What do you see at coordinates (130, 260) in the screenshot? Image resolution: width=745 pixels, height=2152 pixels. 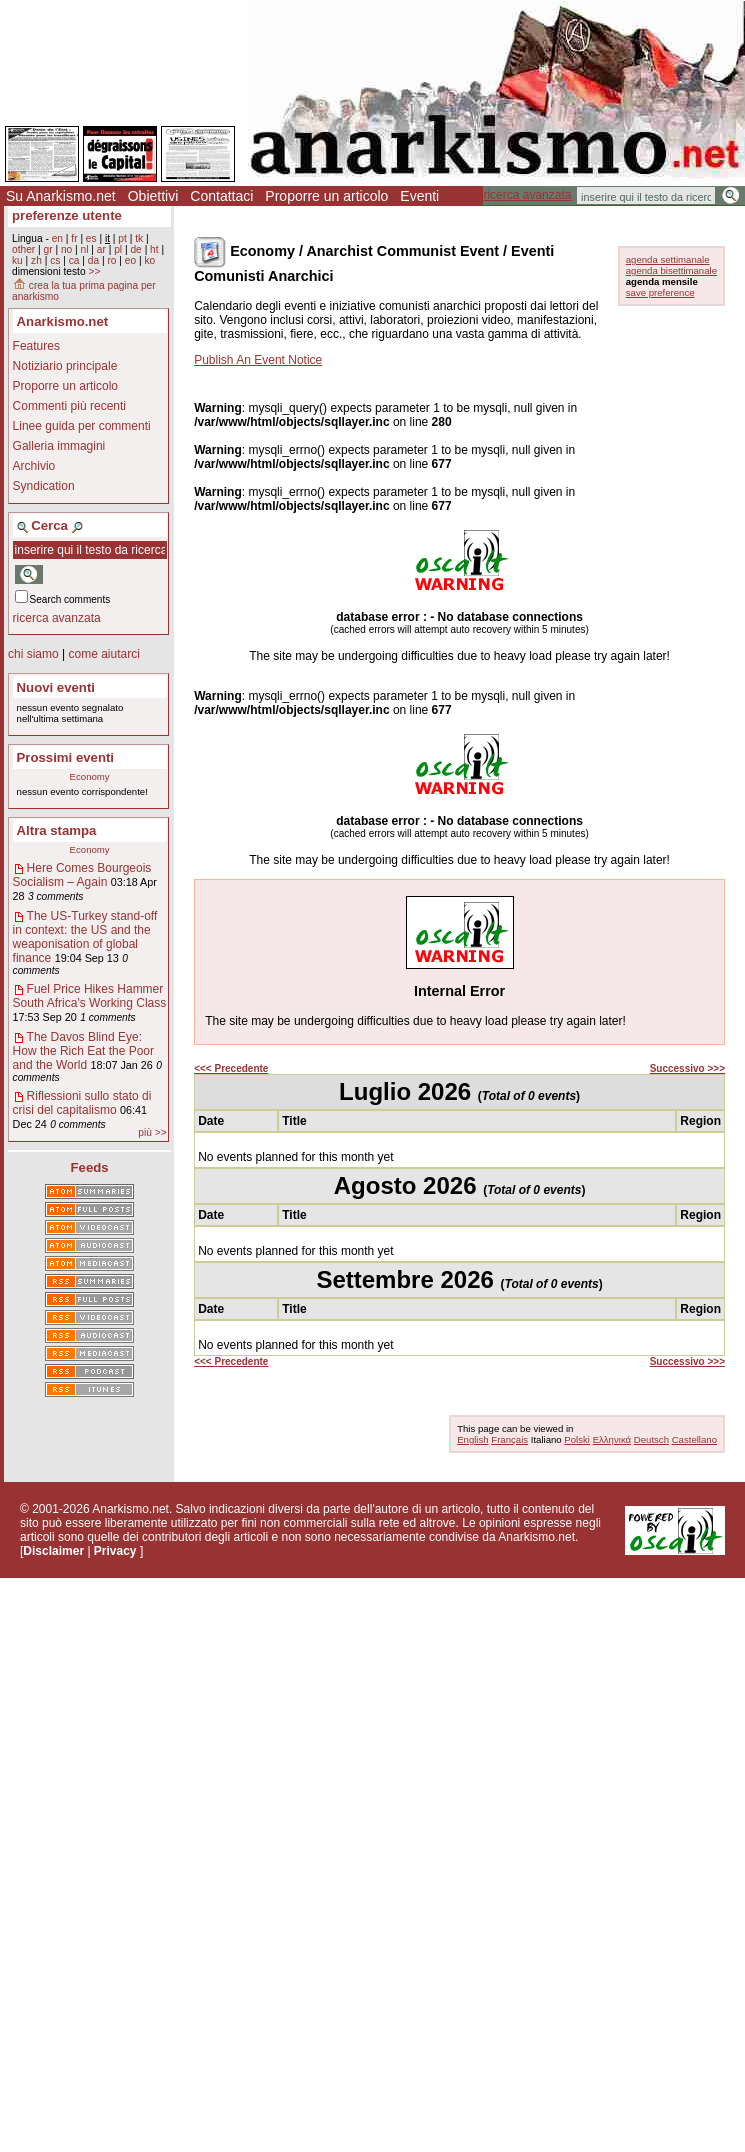 I see `eo` at bounding box center [130, 260].